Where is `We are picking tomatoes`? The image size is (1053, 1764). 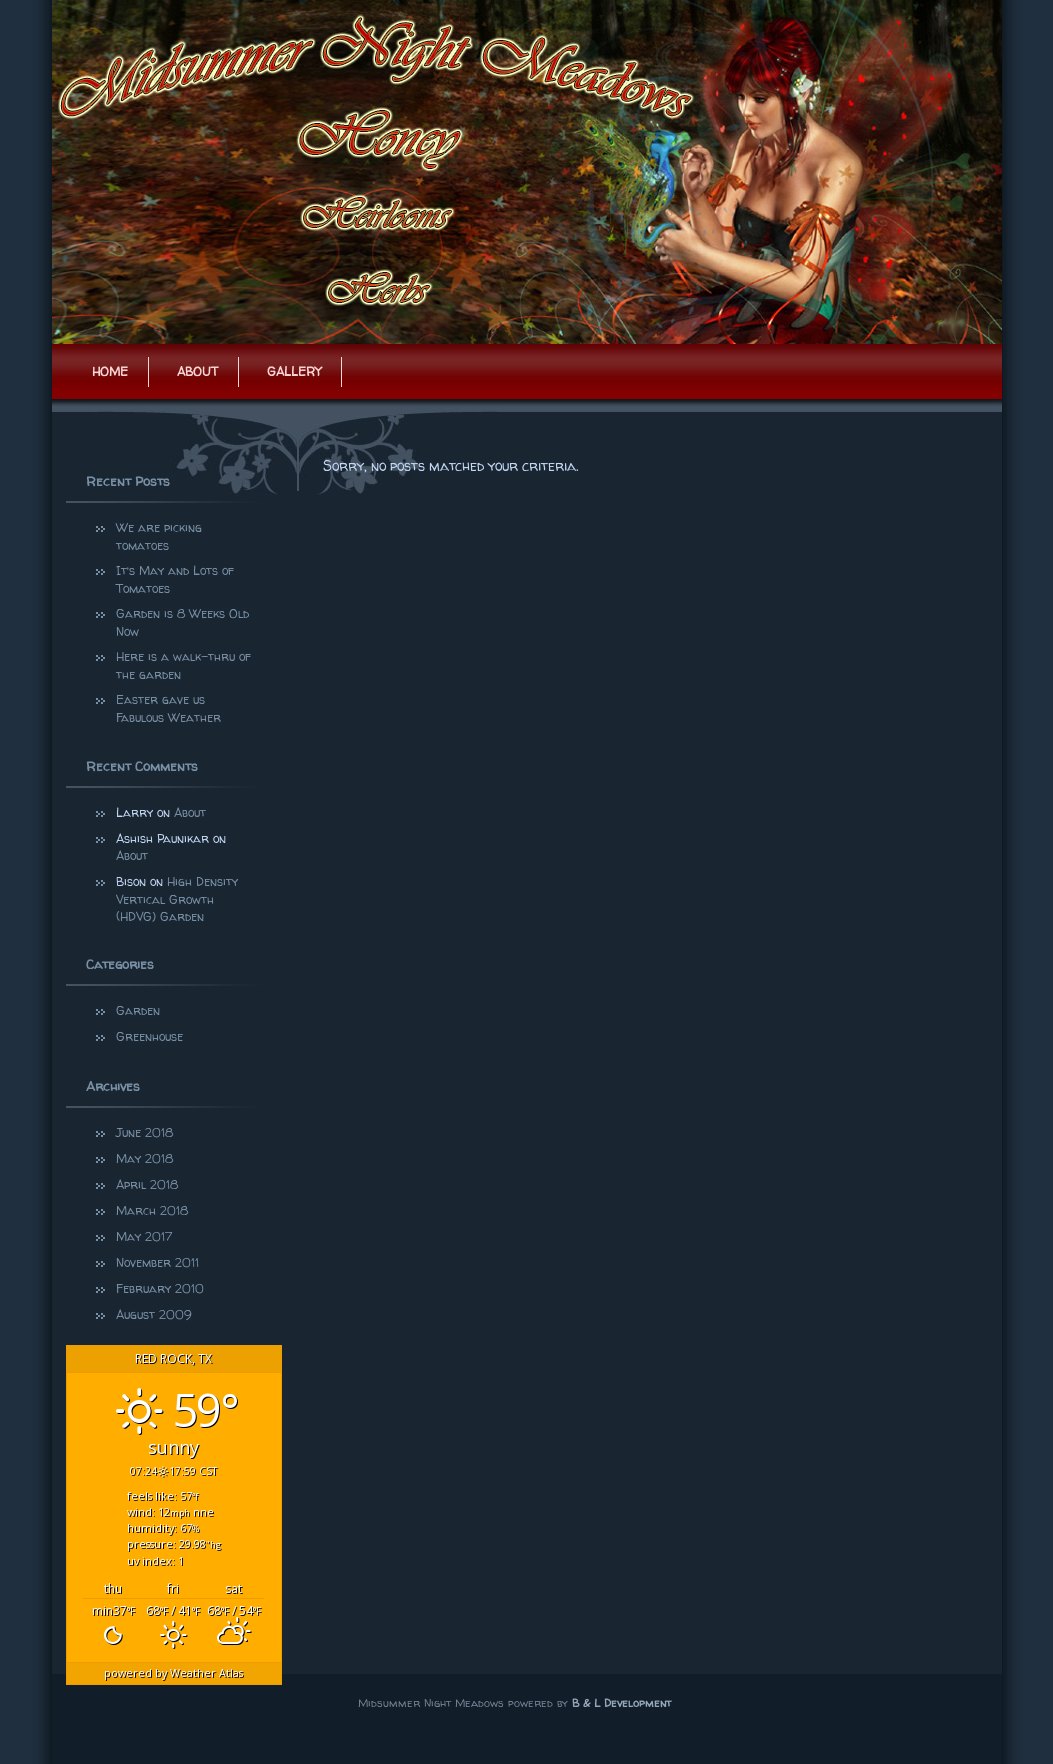 We are picking tomatoes is located at coordinates (161, 536).